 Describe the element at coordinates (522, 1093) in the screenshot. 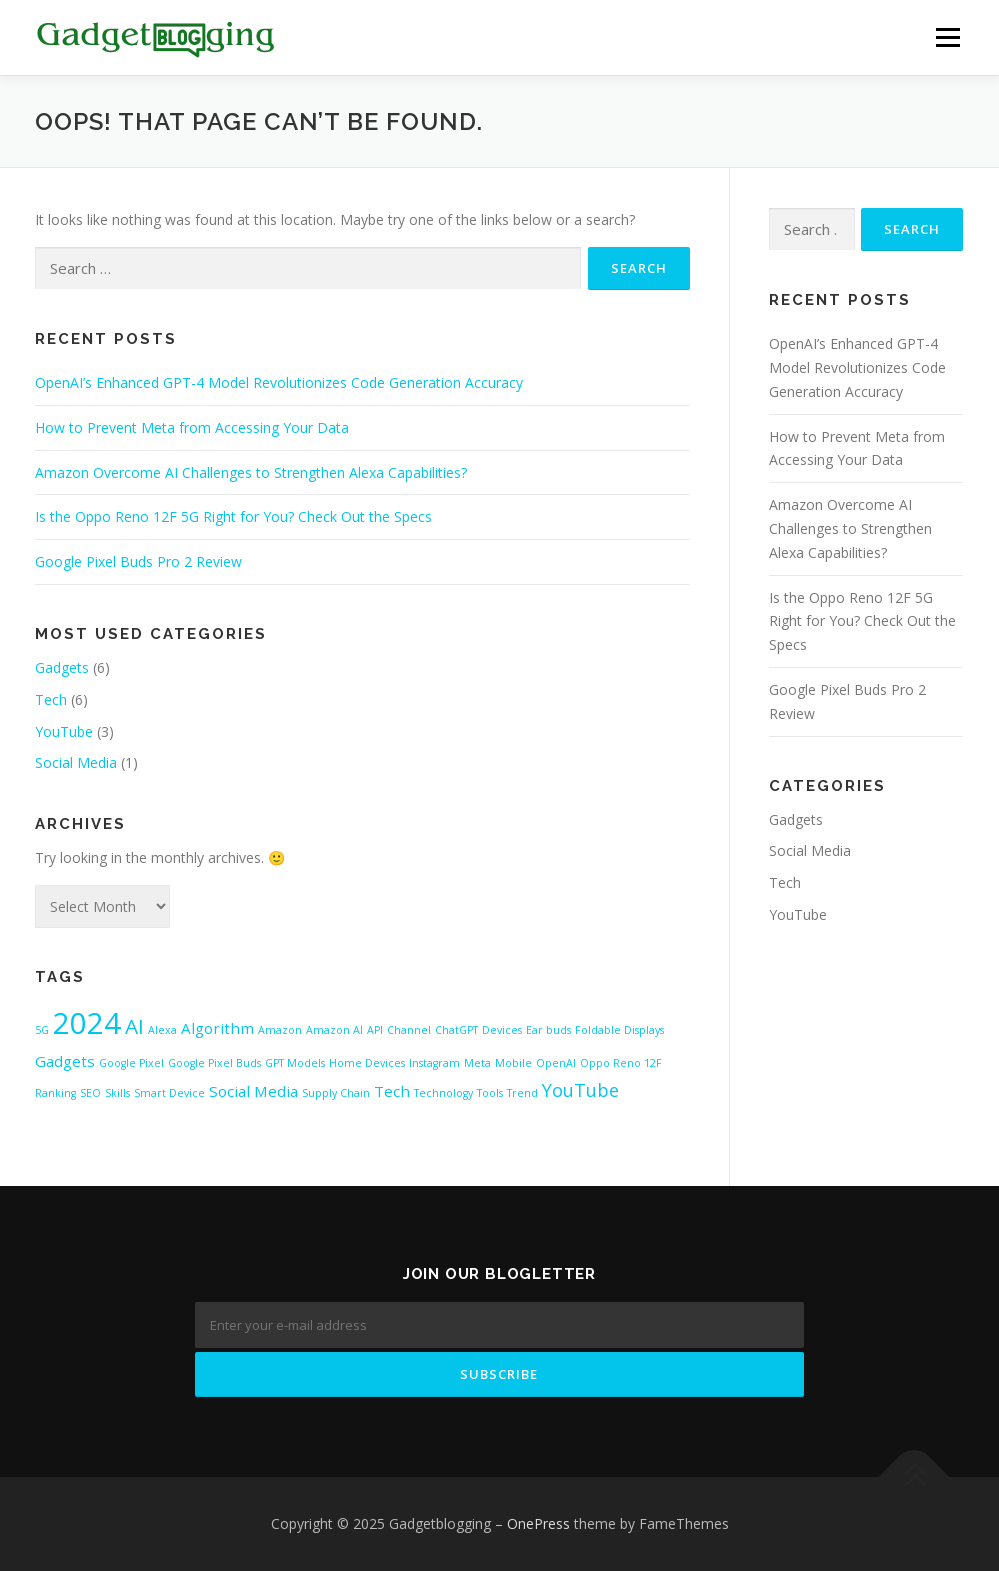

I see `Trend [Trend (1 item)]` at that location.